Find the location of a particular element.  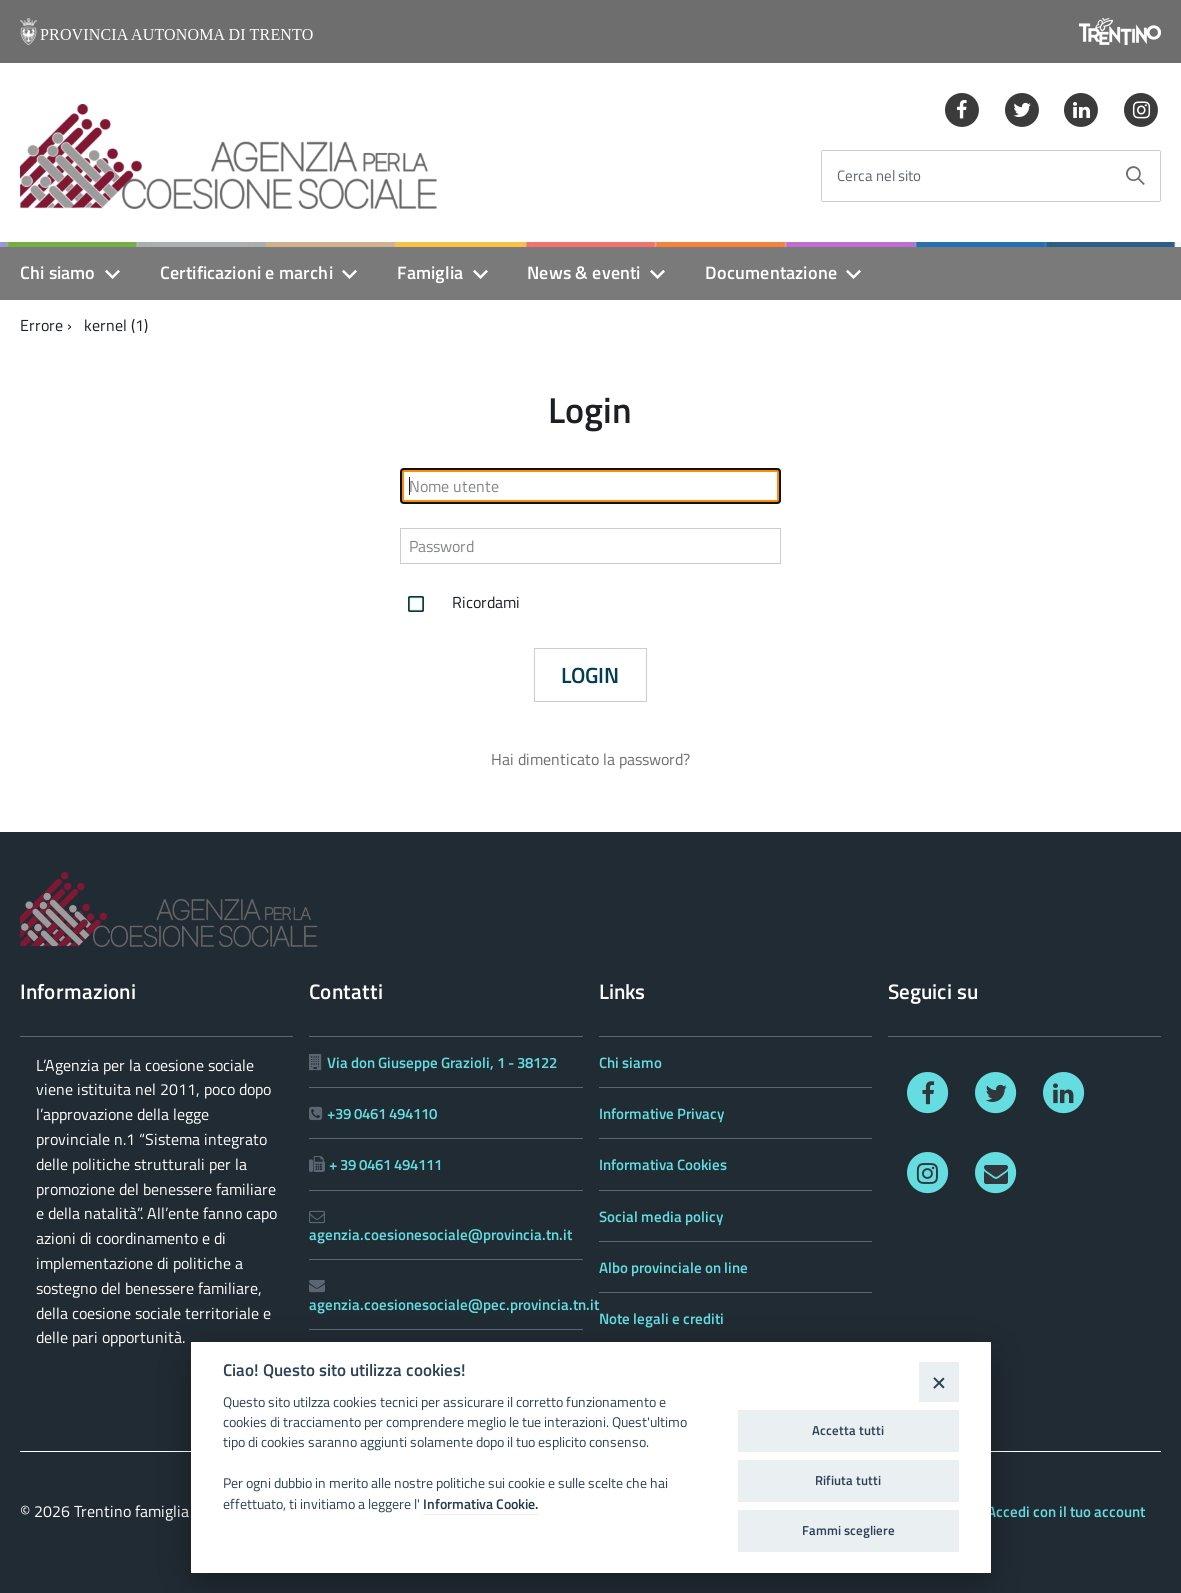

Hai dimenticato la password? is located at coordinates (590, 759).